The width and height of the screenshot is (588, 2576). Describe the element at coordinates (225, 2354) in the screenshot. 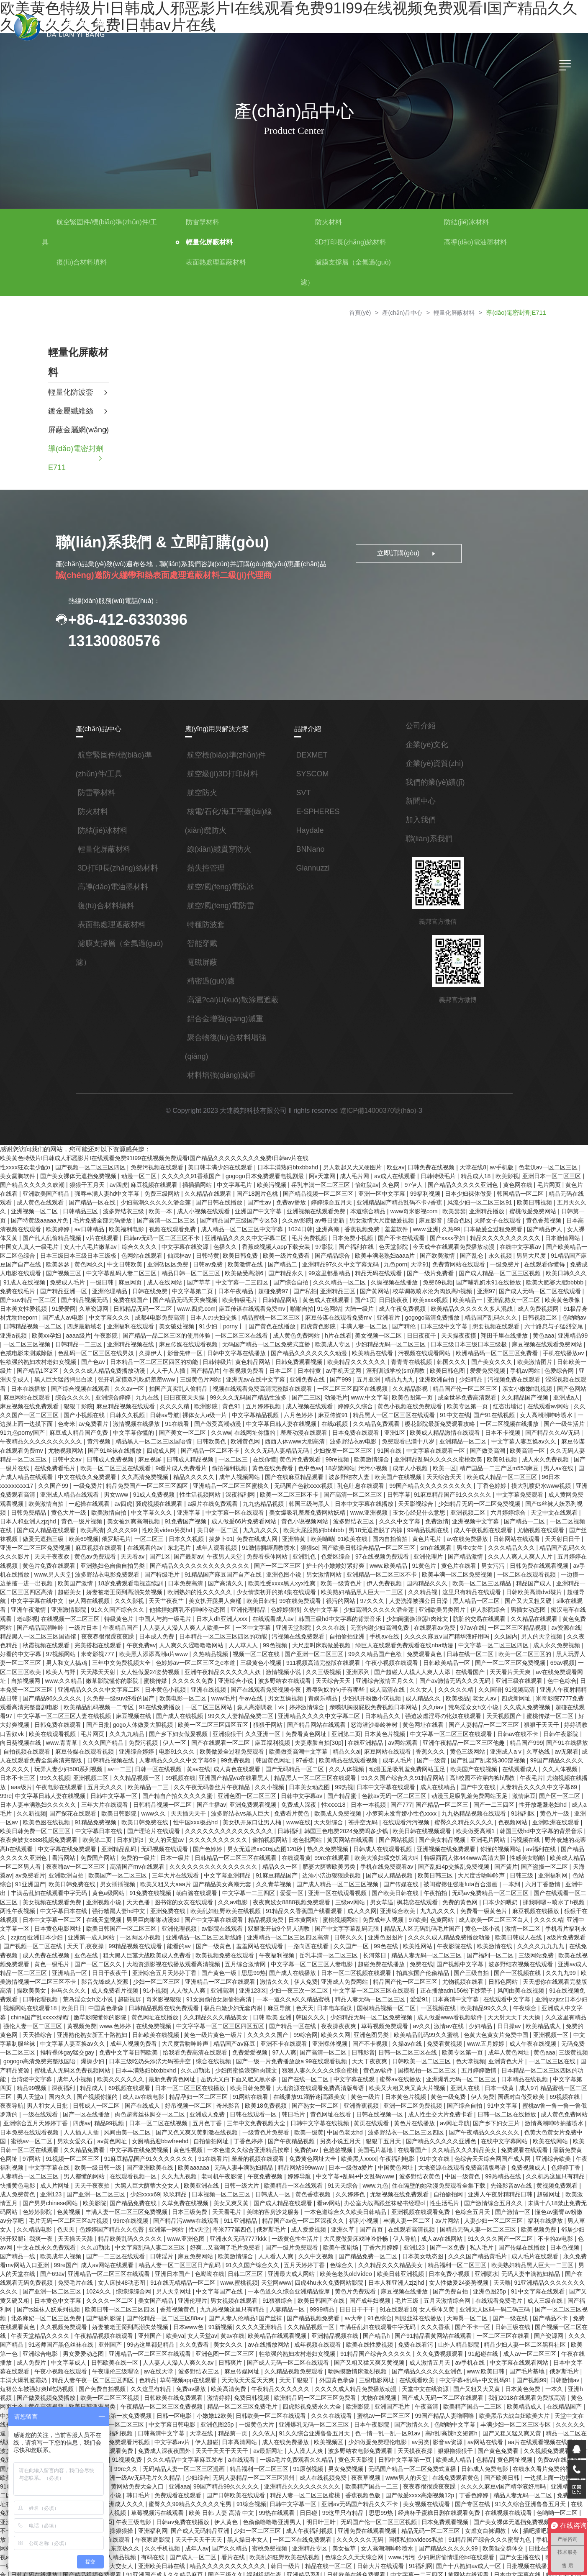

I see `丰满少妇一区二区三区专区` at that location.